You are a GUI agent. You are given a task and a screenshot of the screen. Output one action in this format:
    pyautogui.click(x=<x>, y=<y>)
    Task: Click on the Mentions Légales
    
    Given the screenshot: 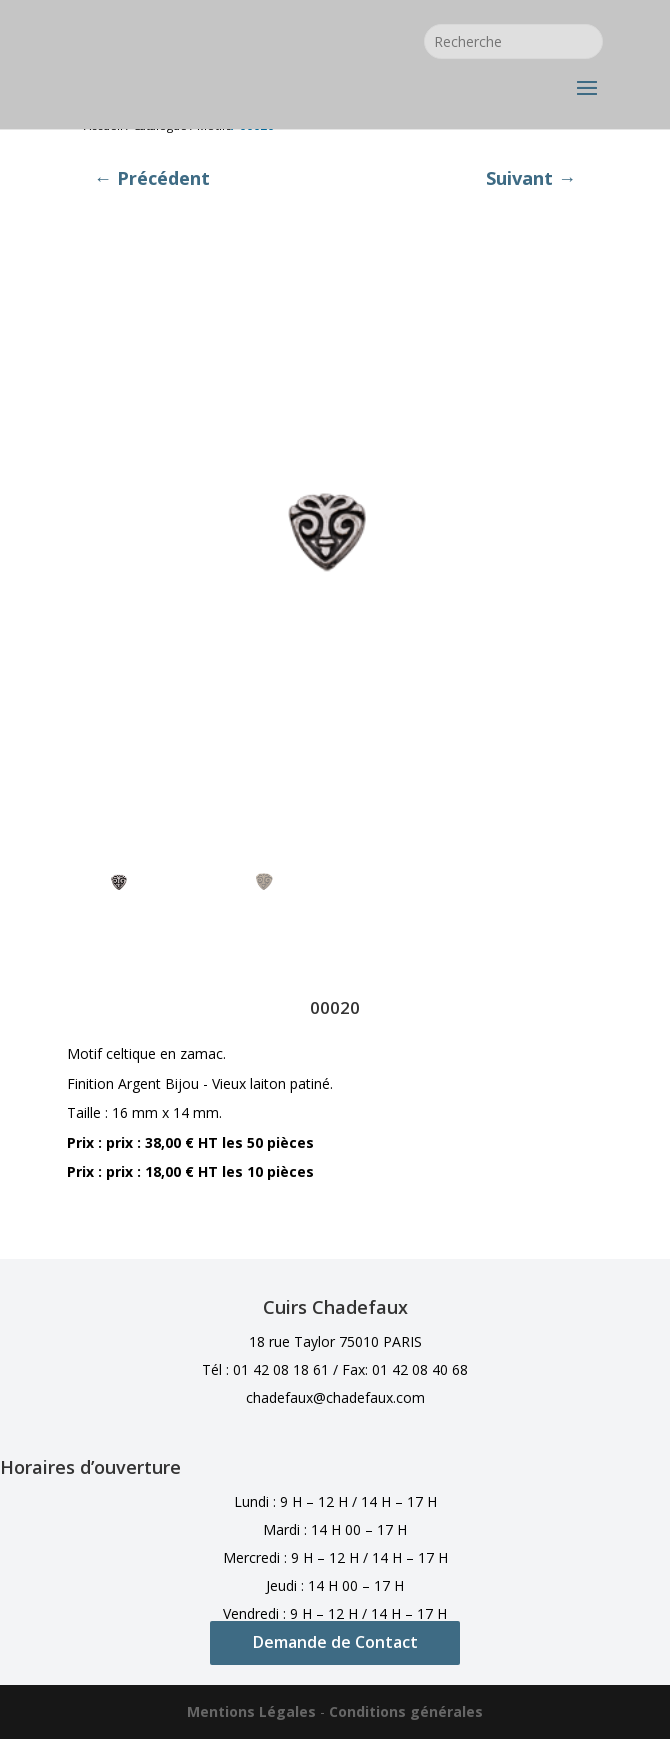 What is the action you would take?
    pyautogui.click(x=251, y=1711)
    